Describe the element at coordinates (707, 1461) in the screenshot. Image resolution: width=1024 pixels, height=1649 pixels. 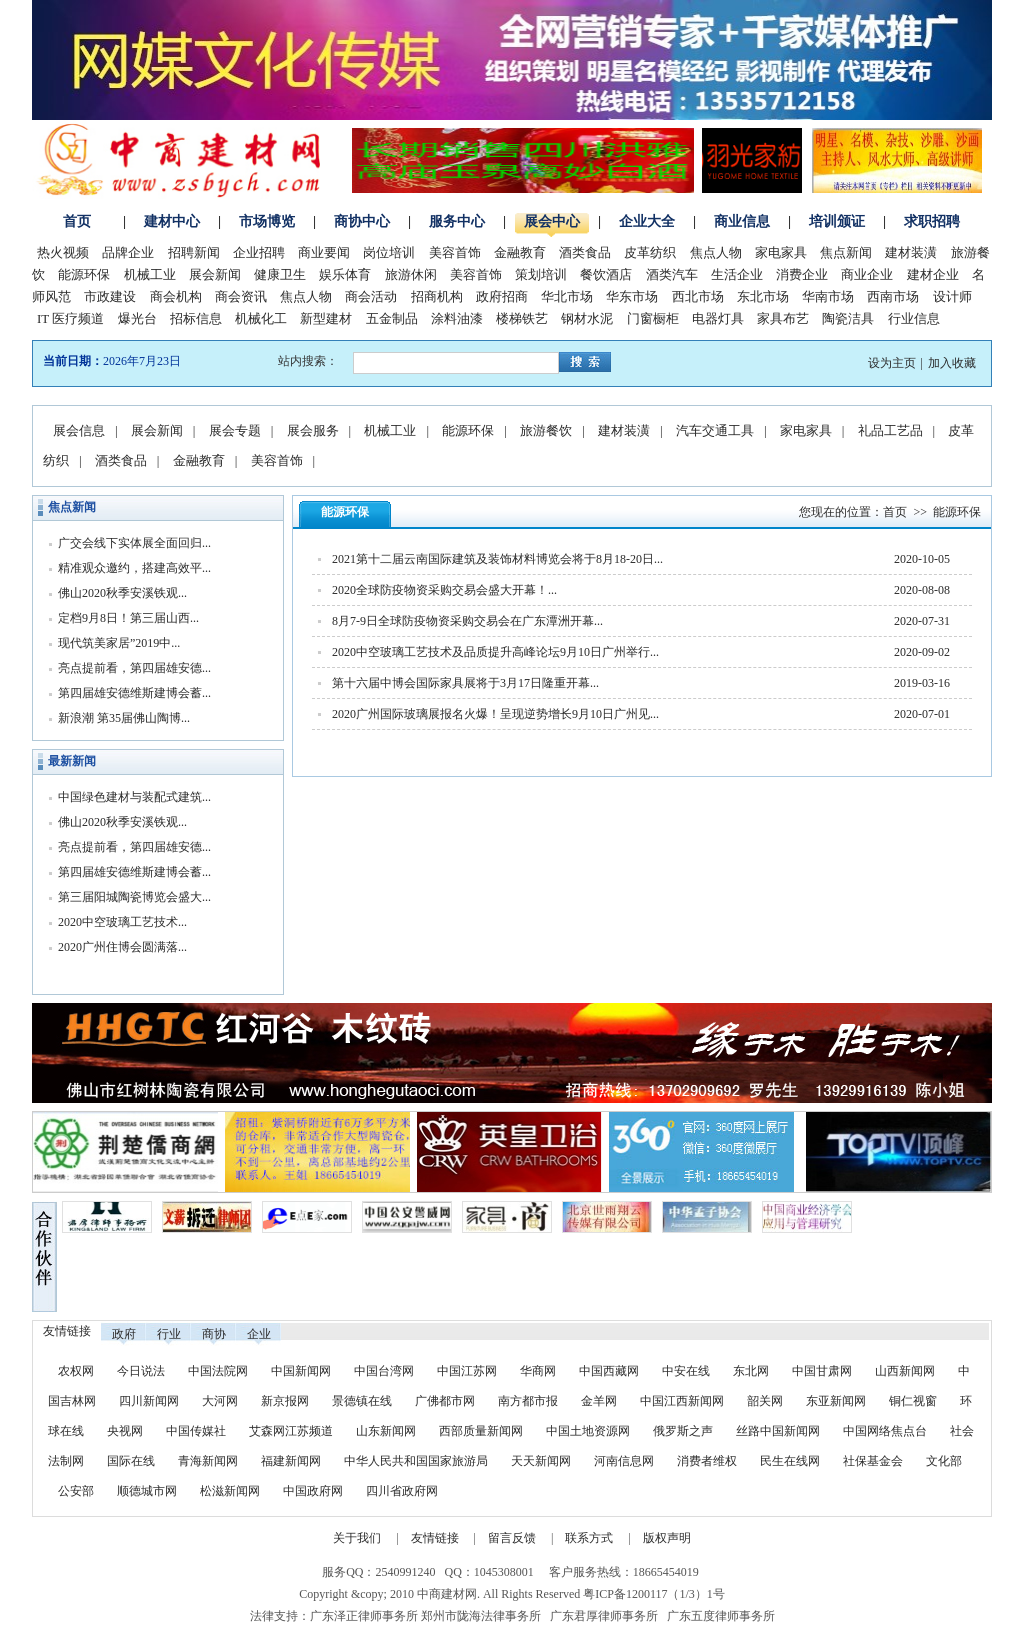
I see `消费者维权` at that location.